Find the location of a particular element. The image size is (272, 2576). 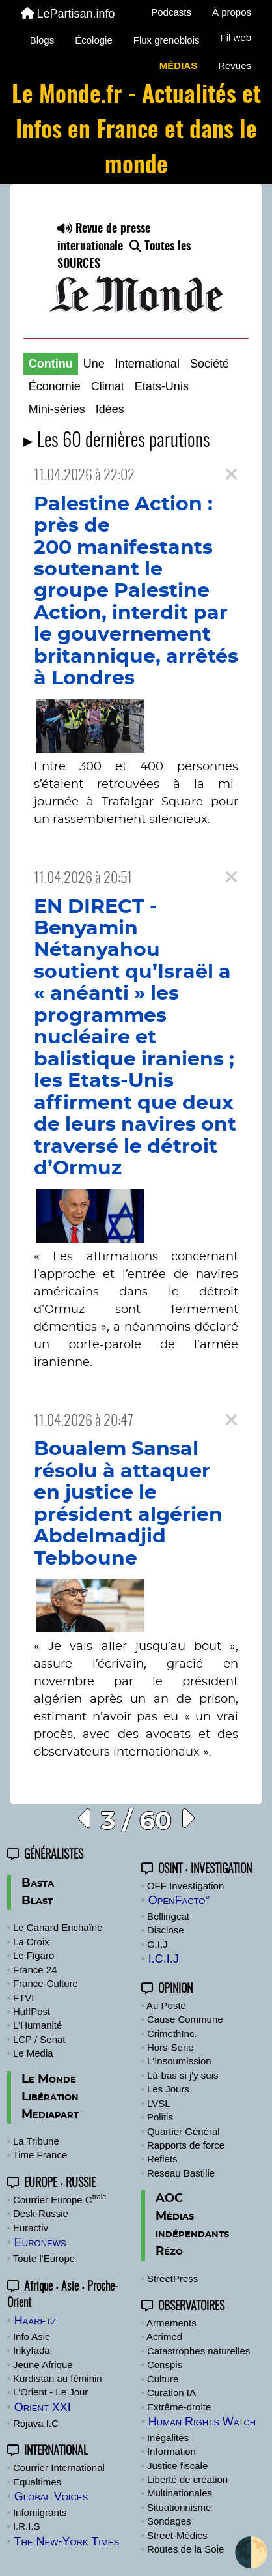

Reflets is located at coordinates (162, 2158).